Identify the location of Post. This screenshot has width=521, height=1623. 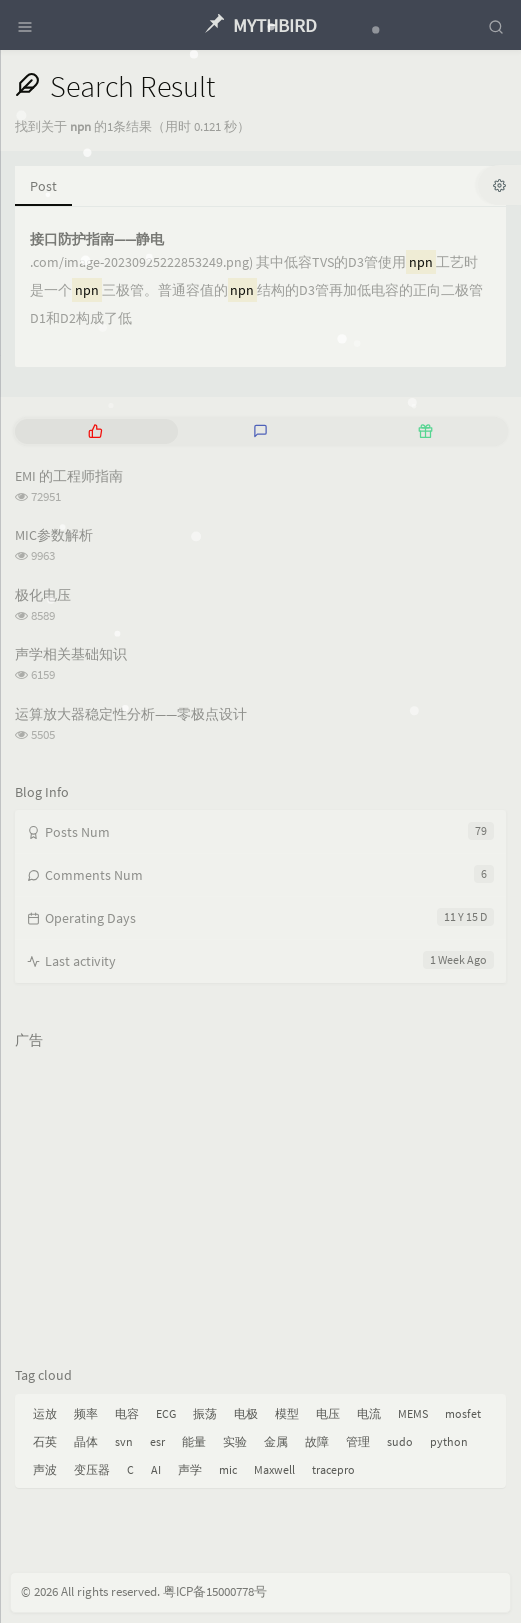
(43, 186).